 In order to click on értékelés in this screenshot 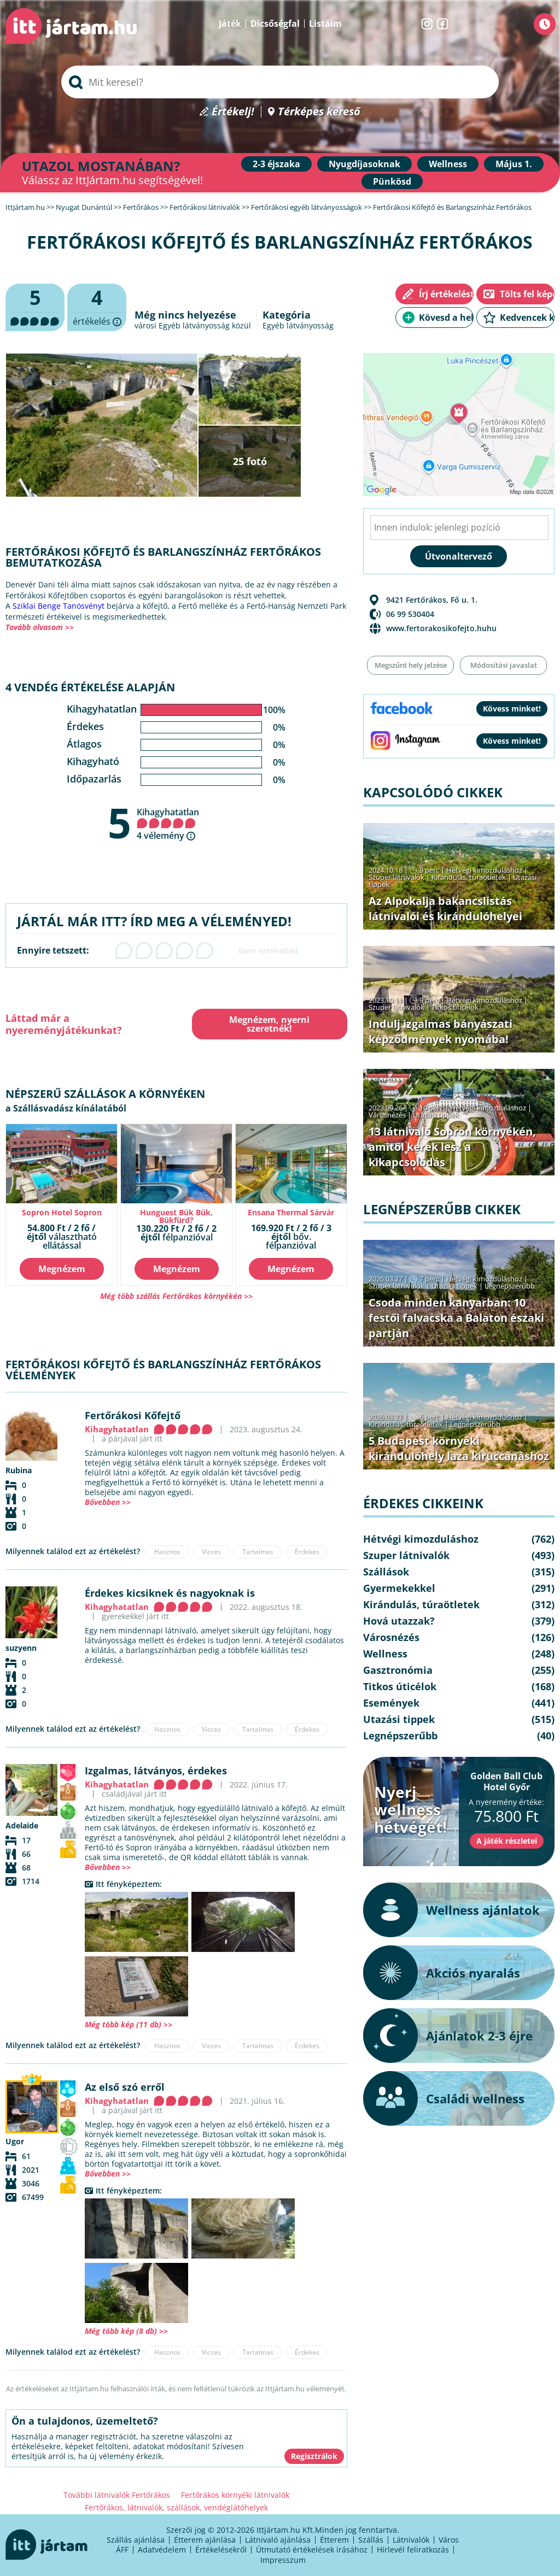, I will do `click(96, 307)`.